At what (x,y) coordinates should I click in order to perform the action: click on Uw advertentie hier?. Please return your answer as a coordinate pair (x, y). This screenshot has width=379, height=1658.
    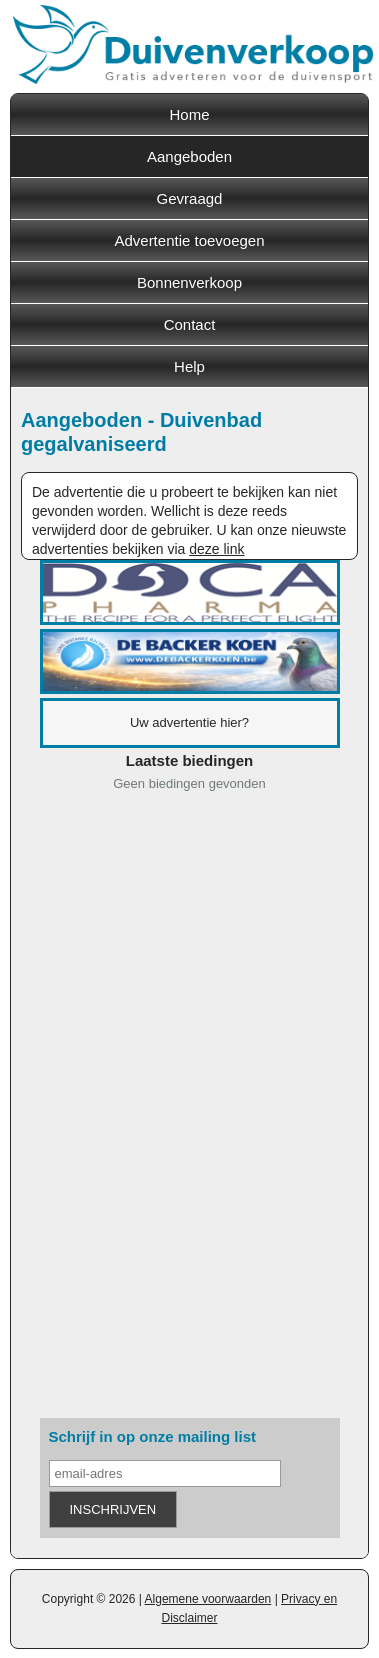
    Looking at the image, I should click on (189, 722).